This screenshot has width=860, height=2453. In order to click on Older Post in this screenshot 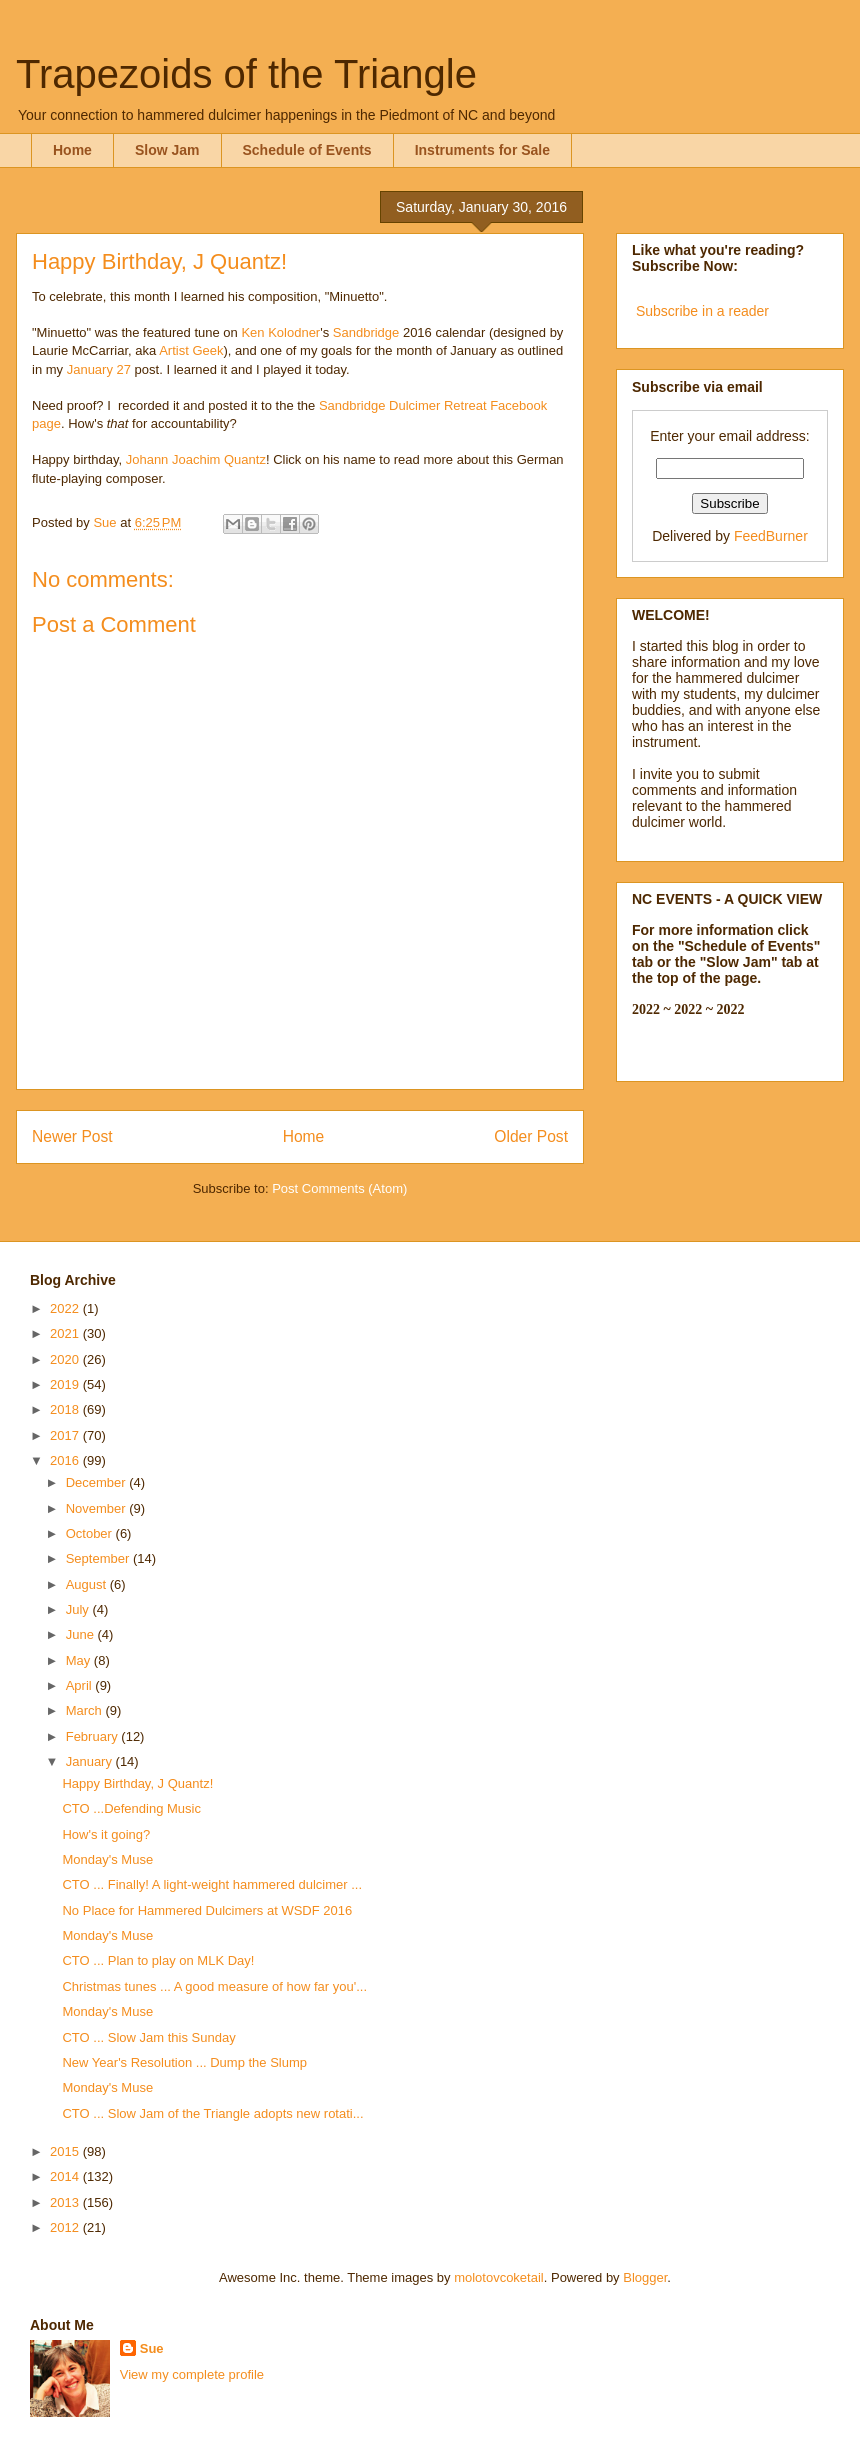, I will do `click(531, 1136)`.